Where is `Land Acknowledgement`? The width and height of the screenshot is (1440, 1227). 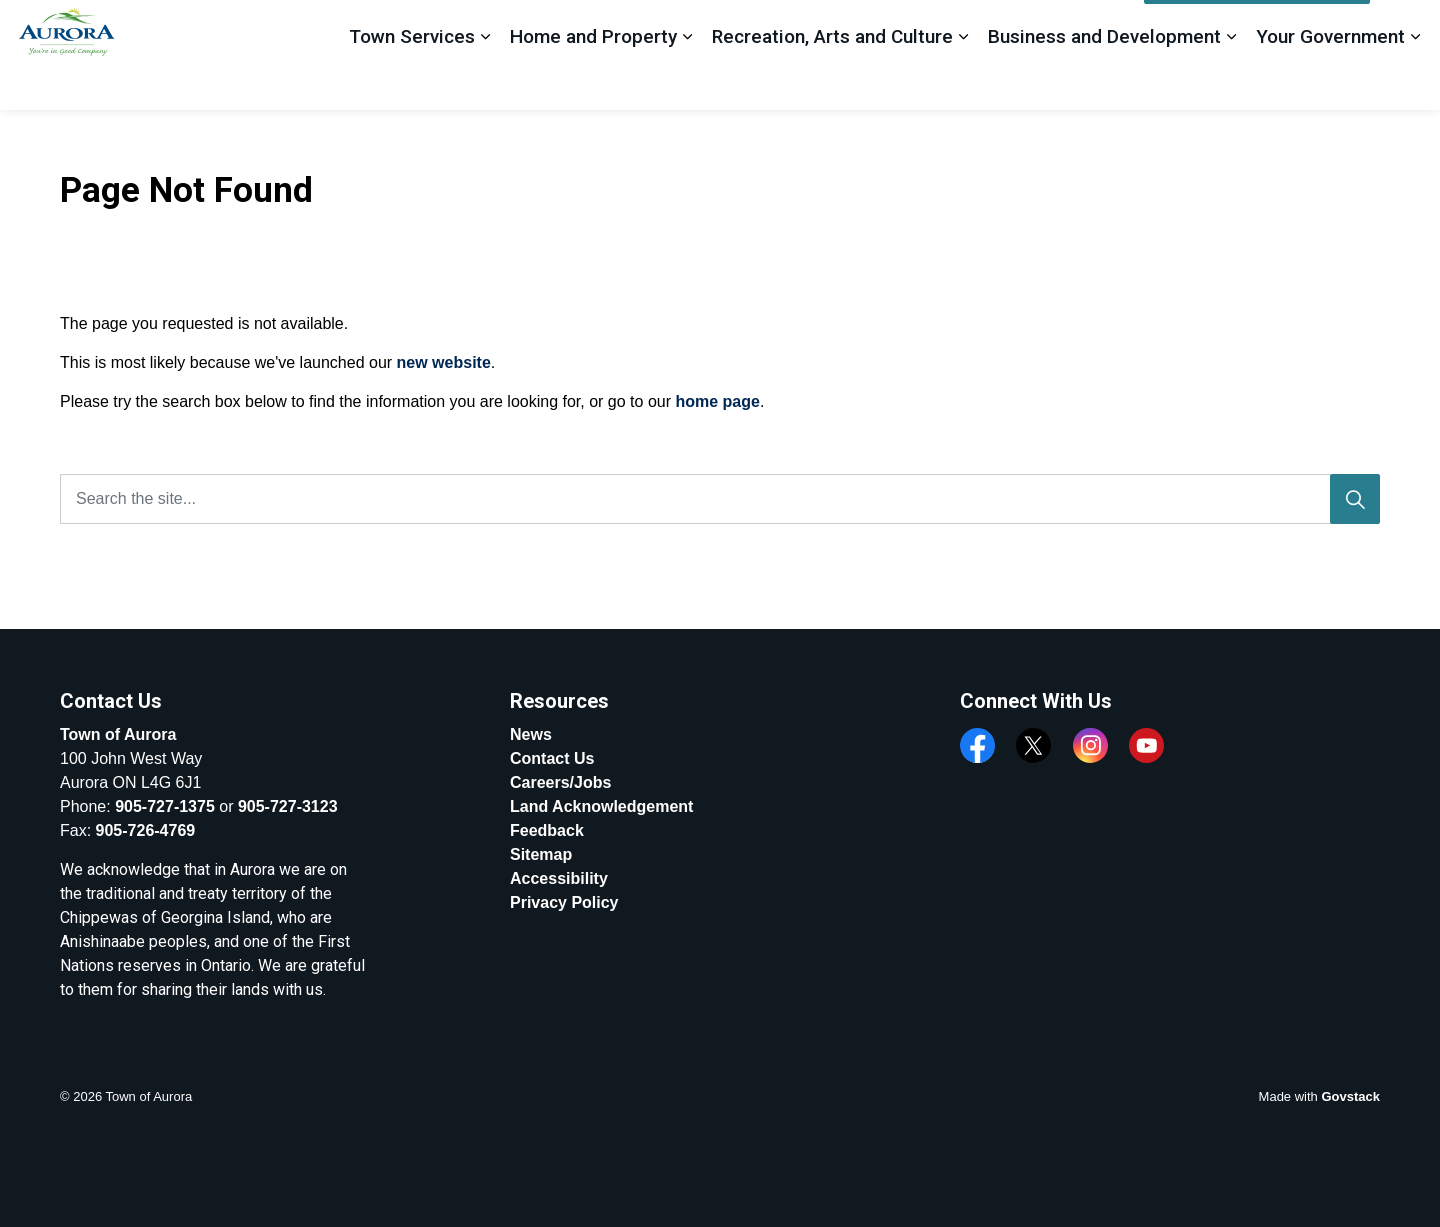
Land Acknowledgement is located at coordinates (601, 806).